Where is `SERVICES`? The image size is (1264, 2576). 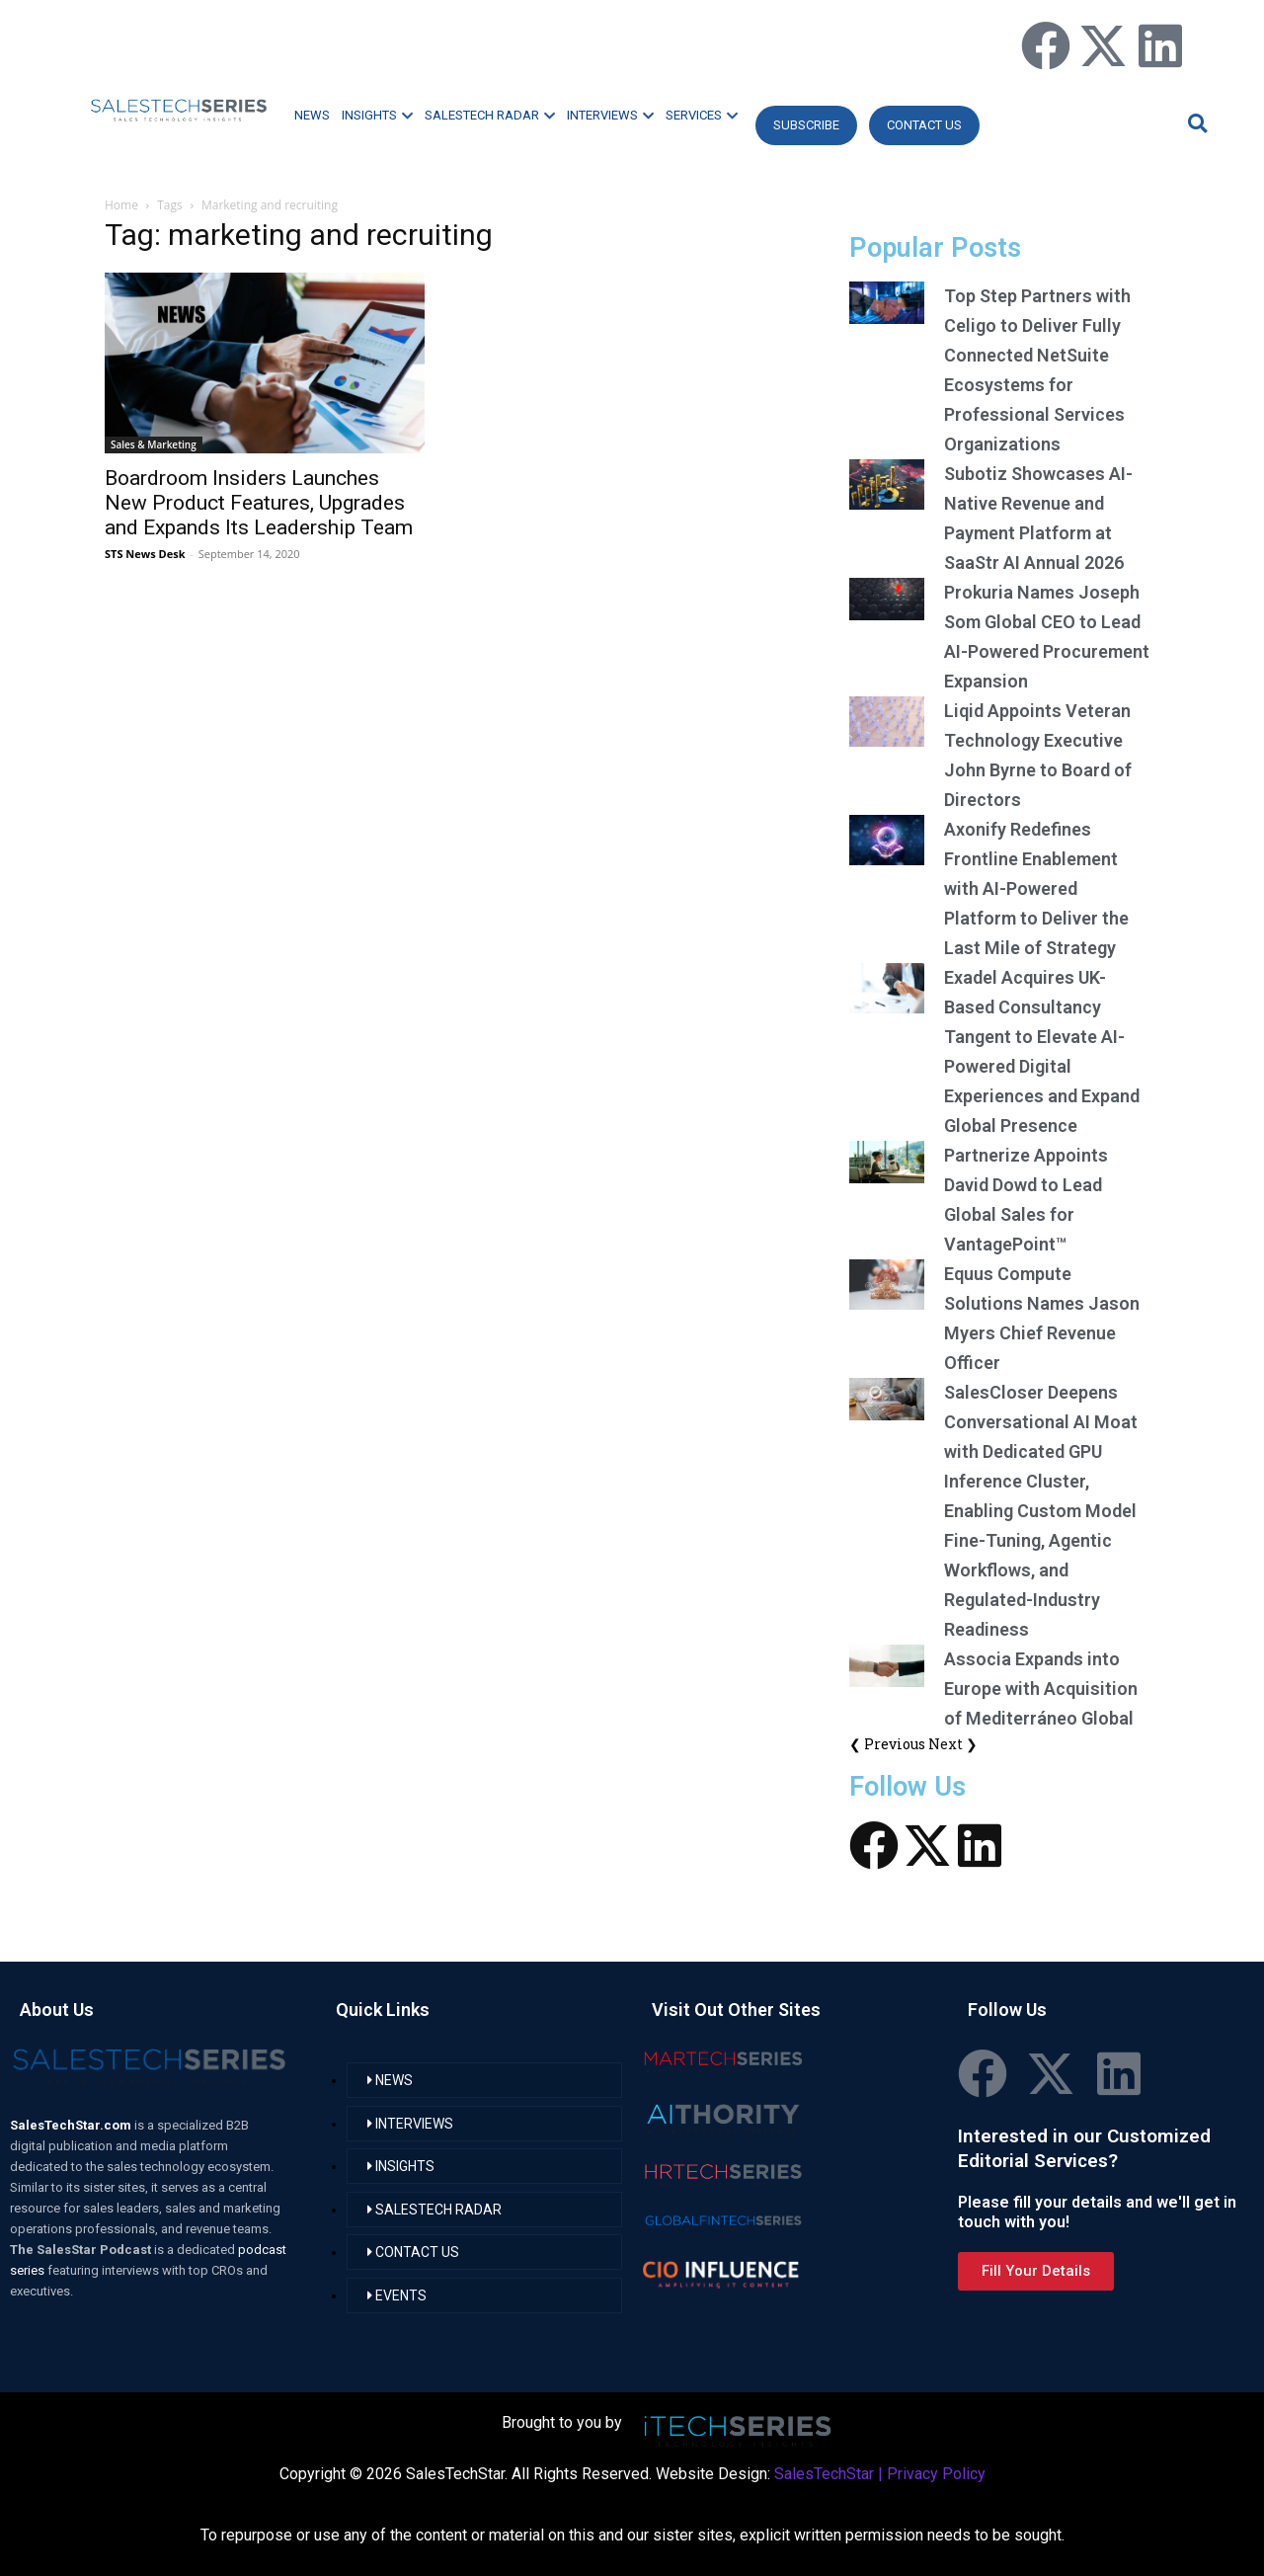 SERVICES is located at coordinates (702, 115).